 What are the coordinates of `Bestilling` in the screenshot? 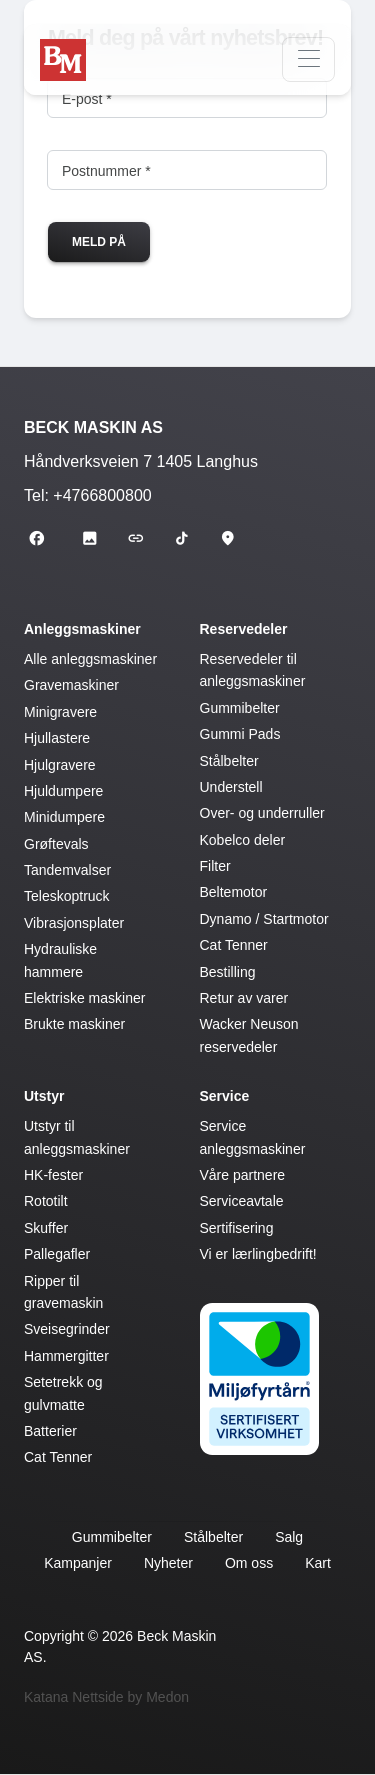 It's located at (228, 972).